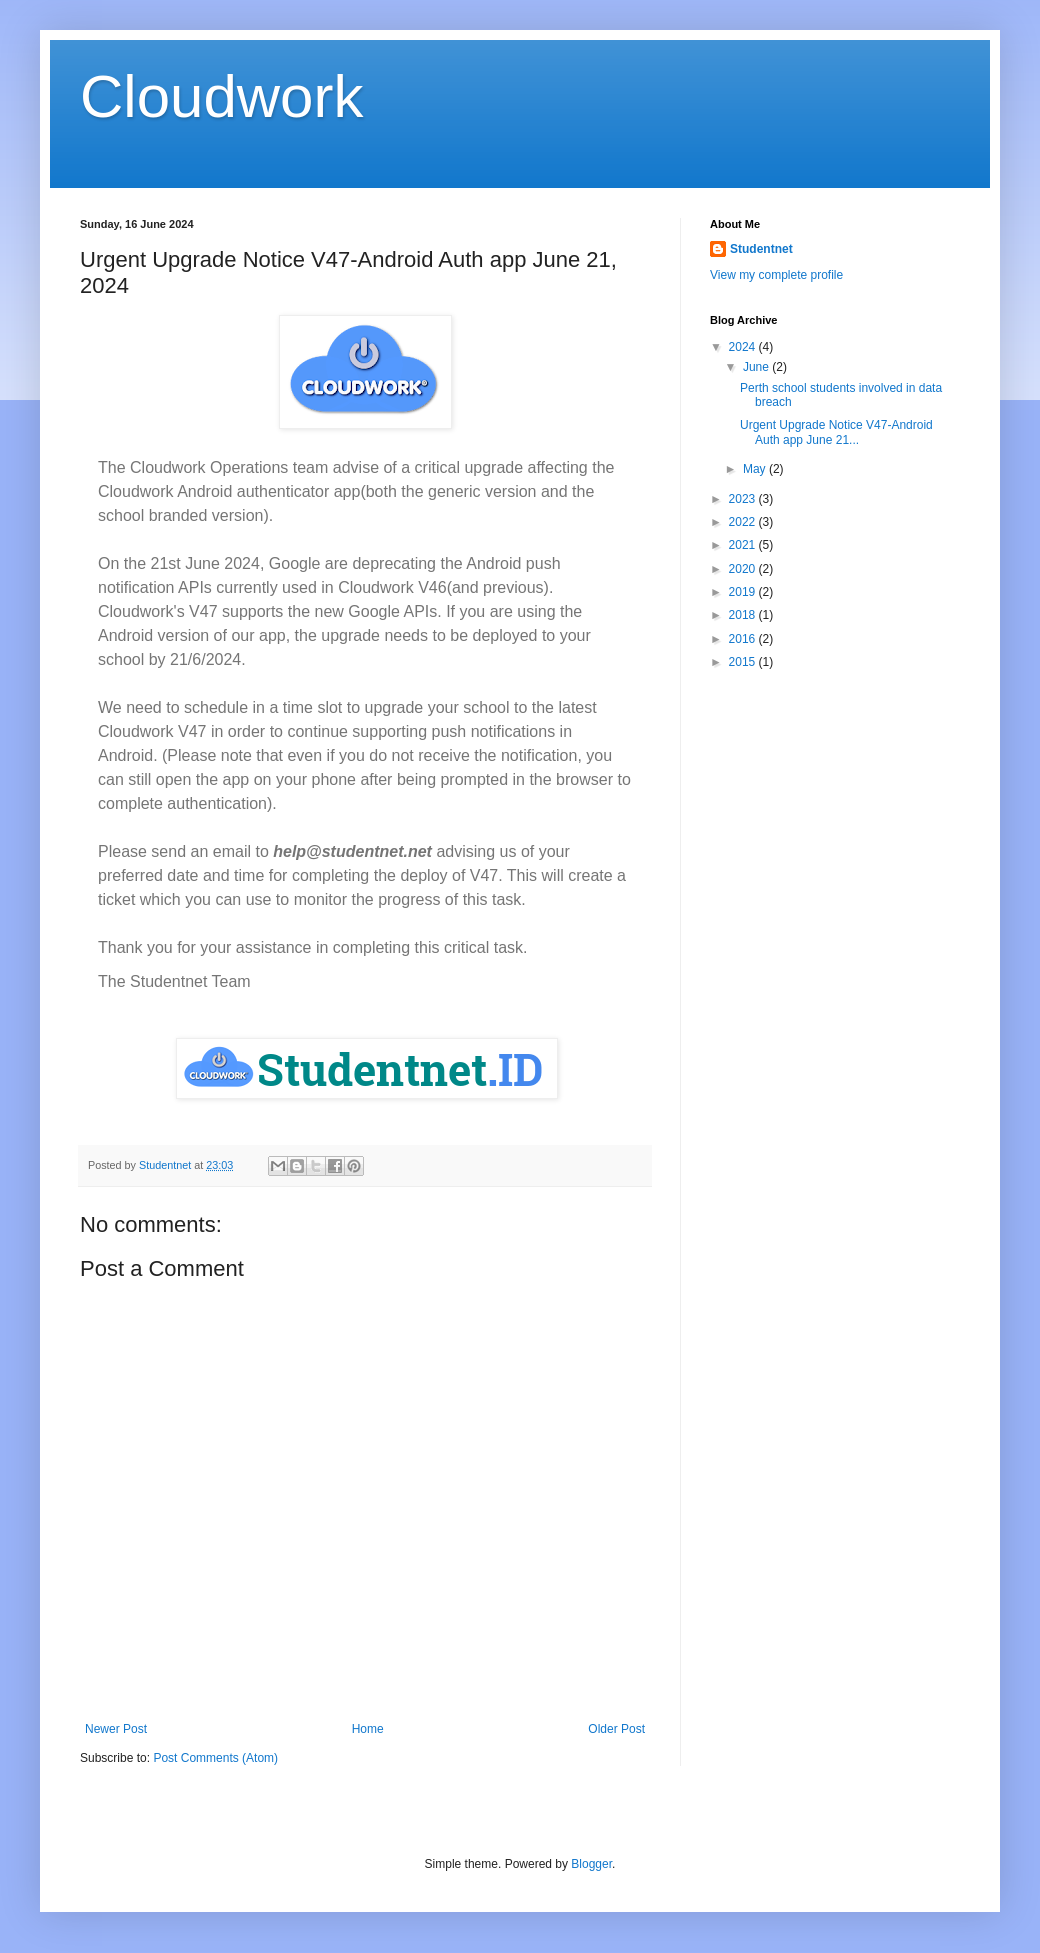 The width and height of the screenshot is (1040, 1953). Describe the element at coordinates (591, 1864) in the screenshot. I see `Blogger` at that location.